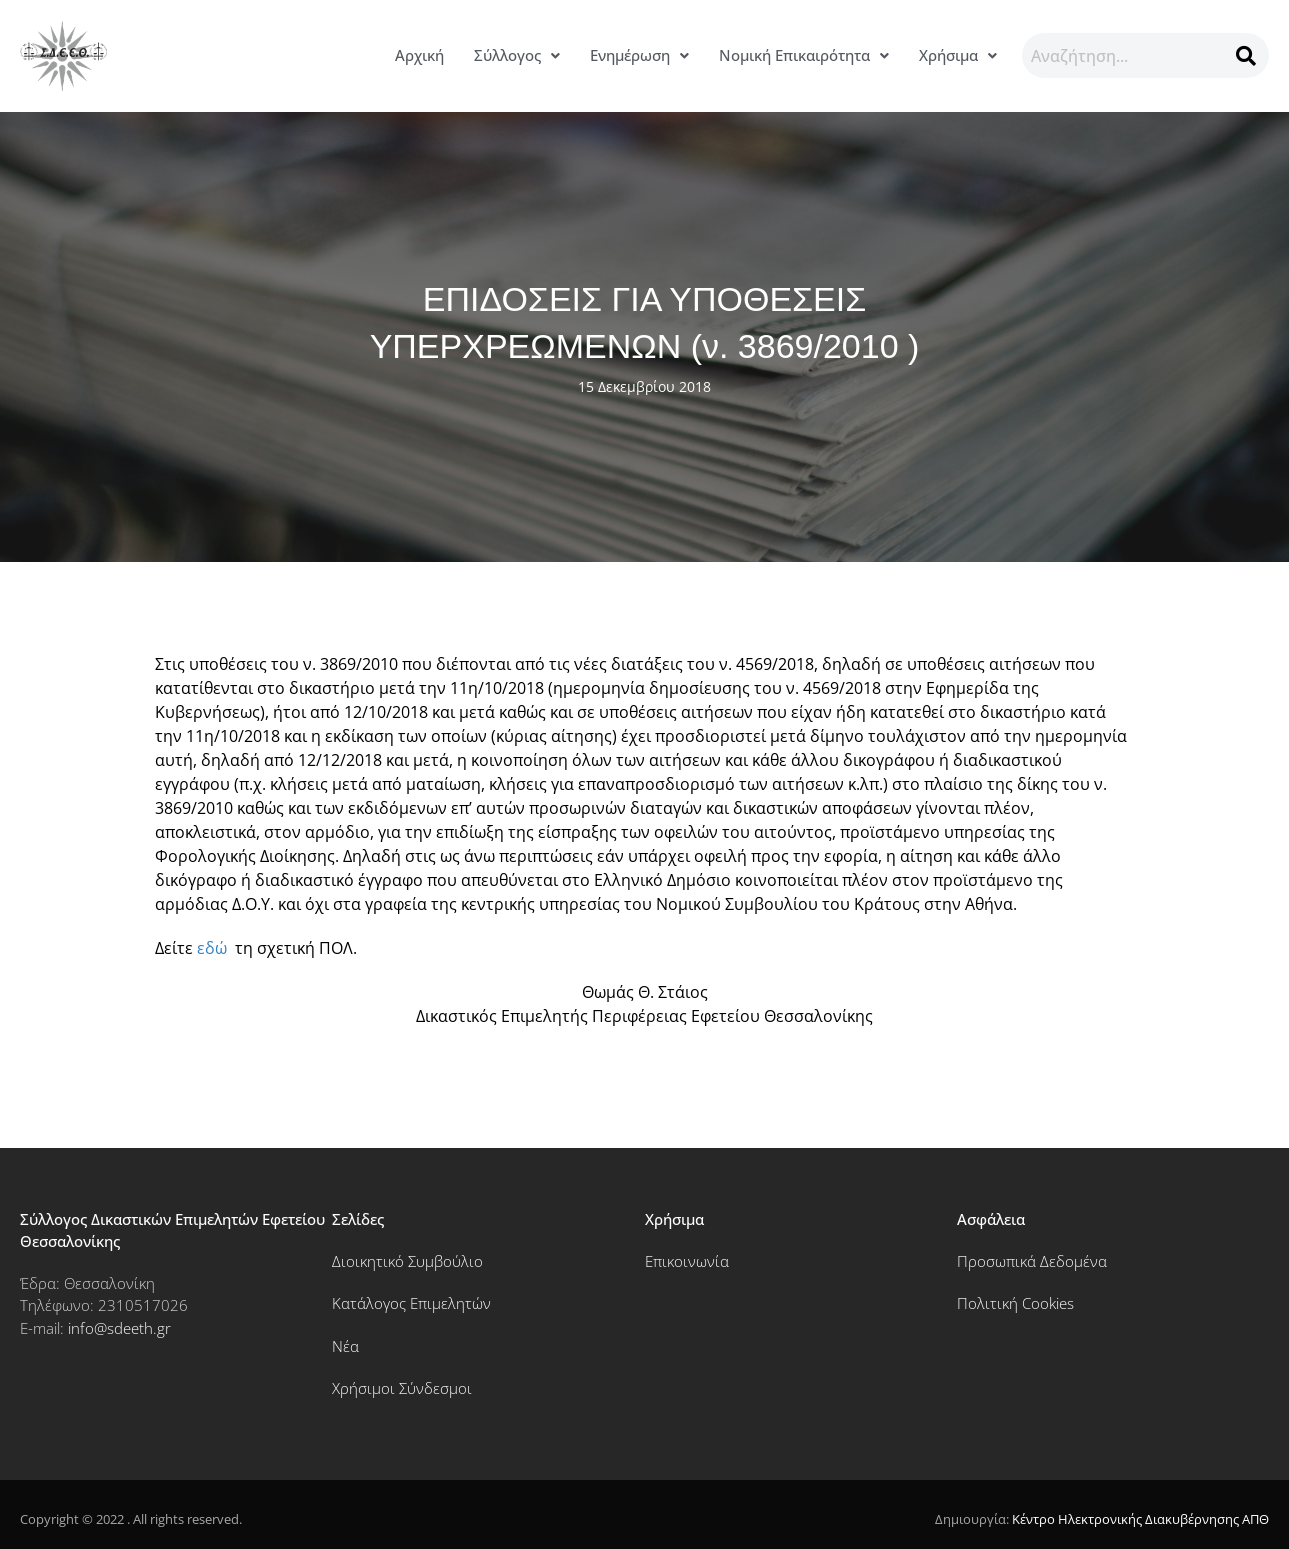 The width and height of the screenshot is (1289, 1549). What do you see at coordinates (1032, 1261) in the screenshot?
I see `Προσωπικά Δεδομένα` at bounding box center [1032, 1261].